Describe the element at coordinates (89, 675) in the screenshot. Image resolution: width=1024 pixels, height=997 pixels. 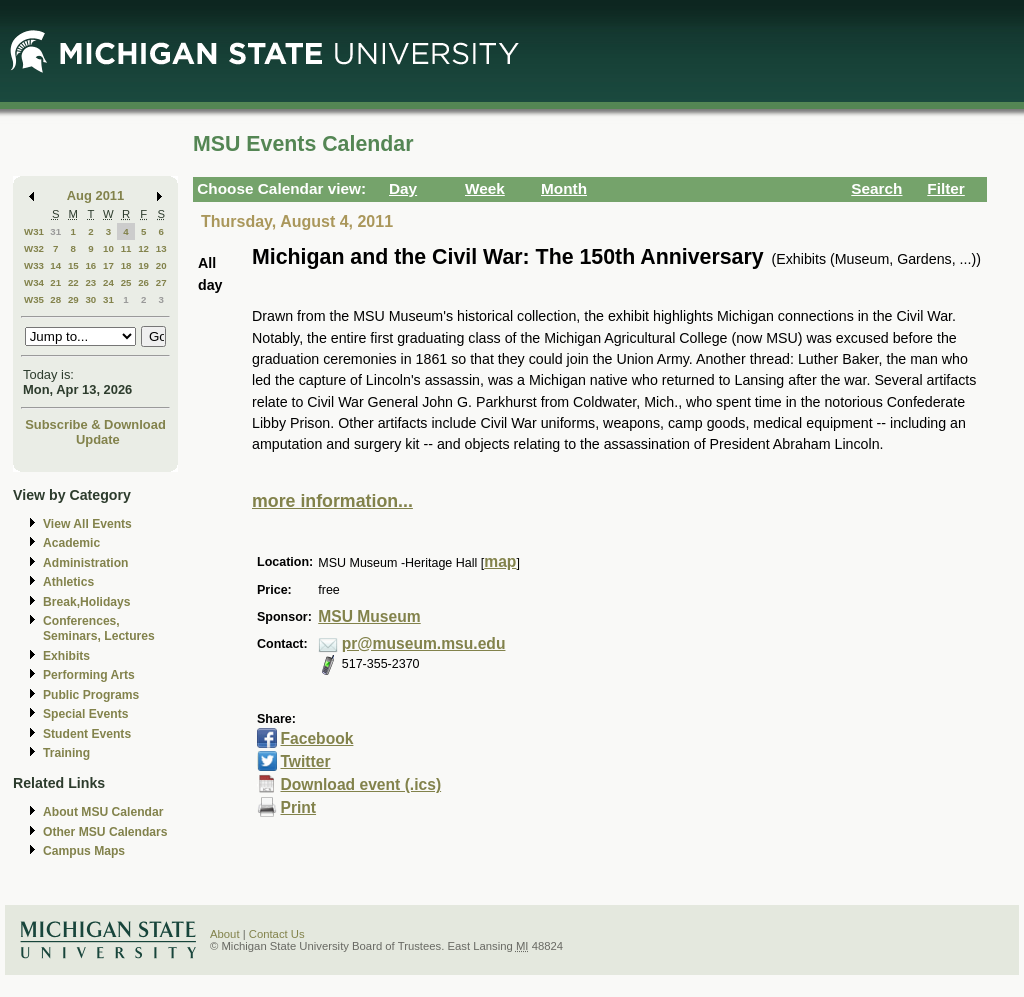
I see `Performing Arts` at that location.